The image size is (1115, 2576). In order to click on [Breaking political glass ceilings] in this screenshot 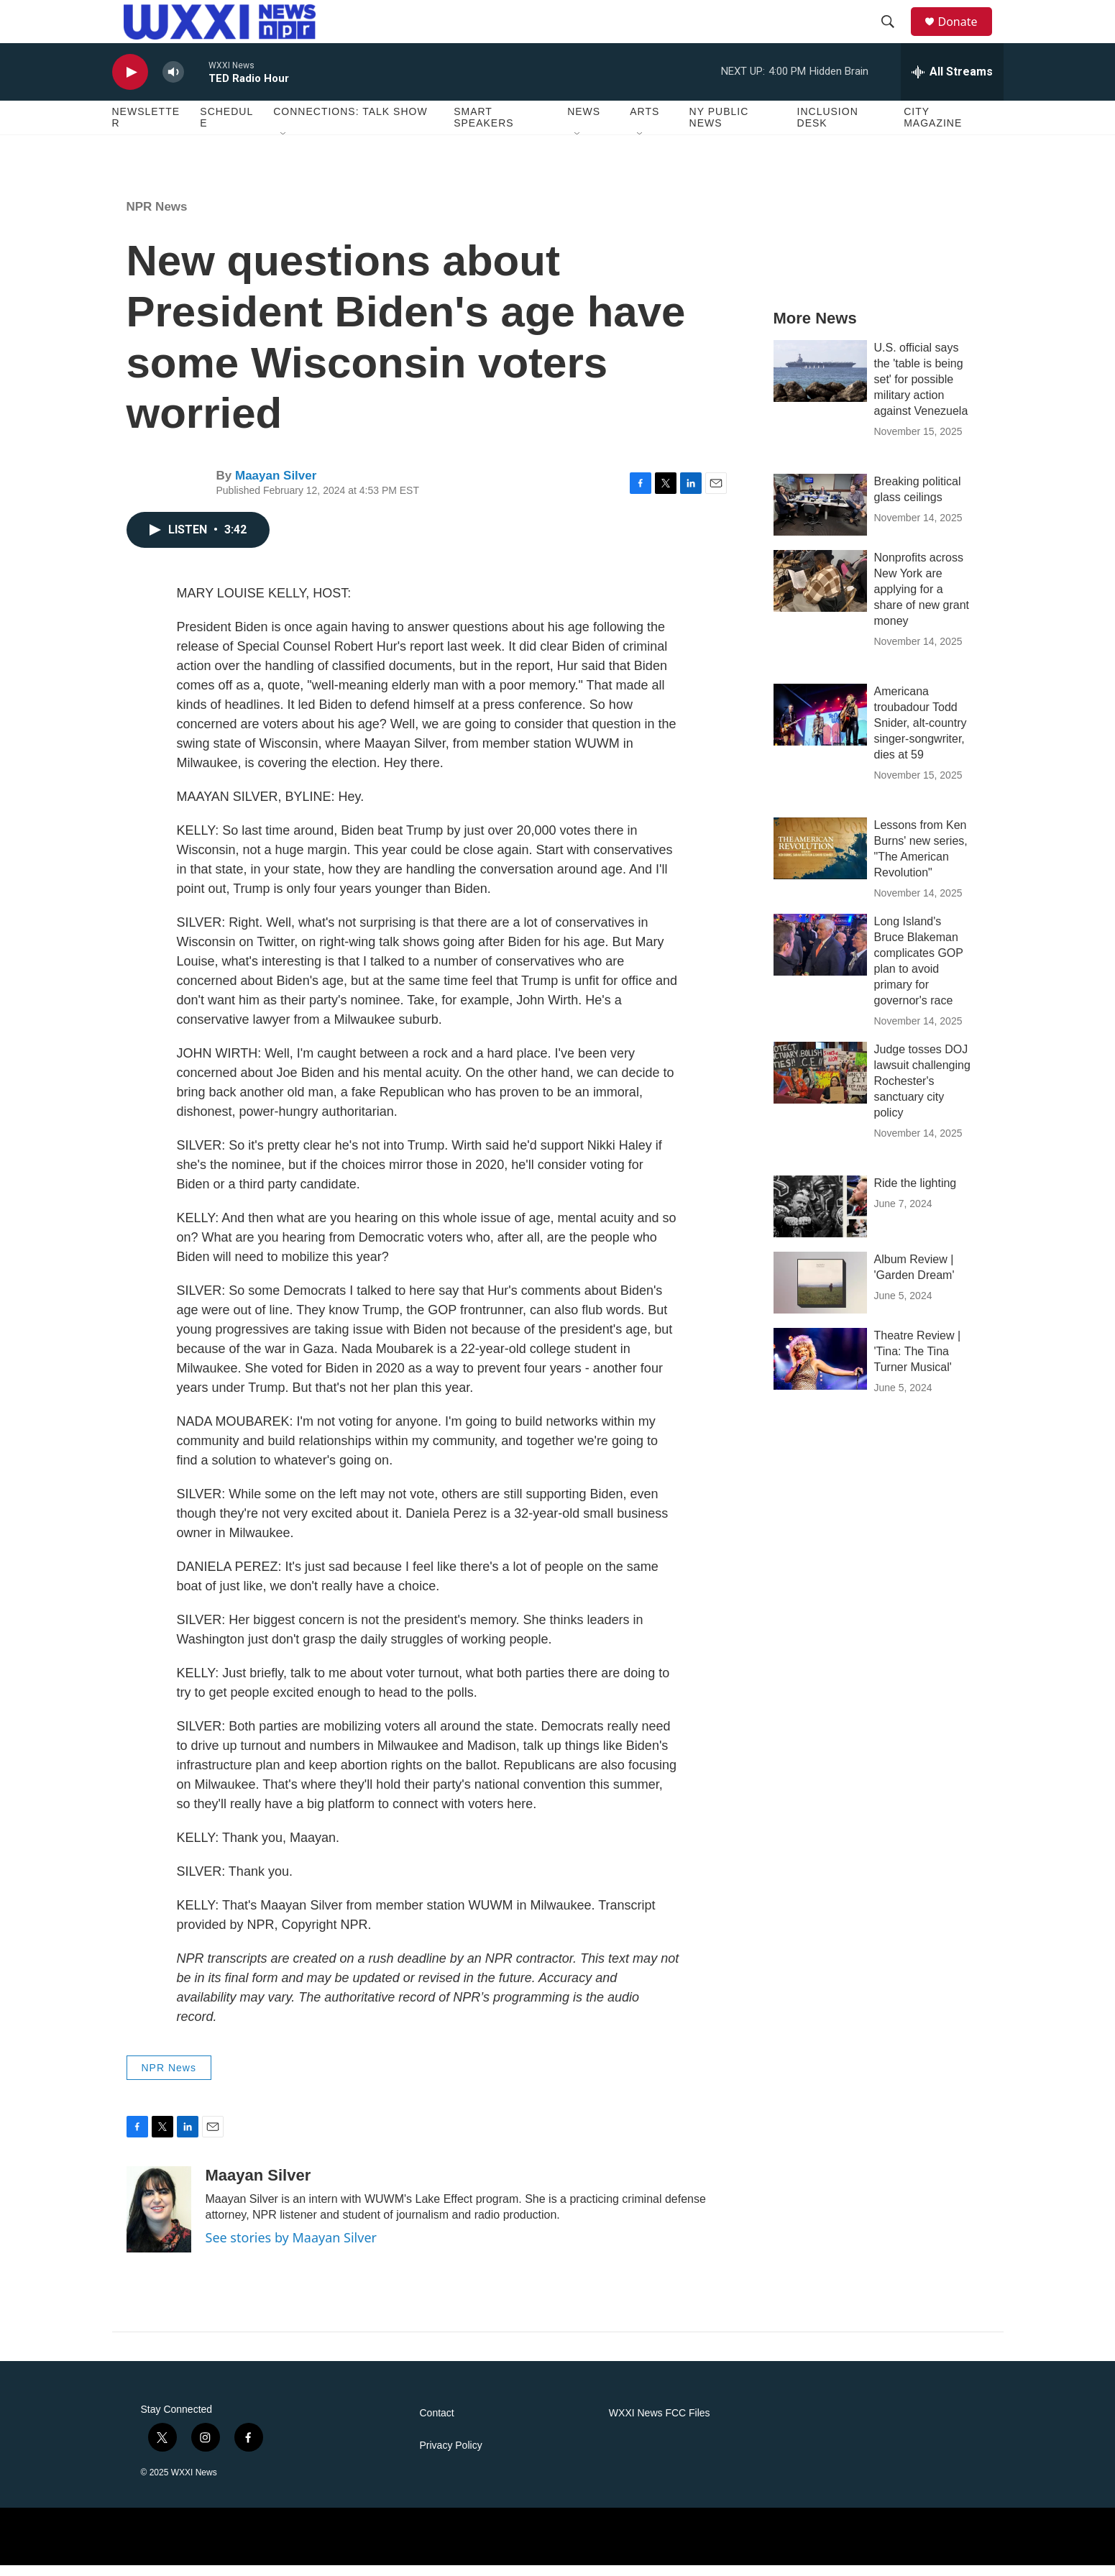, I will do `click(820, 515)`.